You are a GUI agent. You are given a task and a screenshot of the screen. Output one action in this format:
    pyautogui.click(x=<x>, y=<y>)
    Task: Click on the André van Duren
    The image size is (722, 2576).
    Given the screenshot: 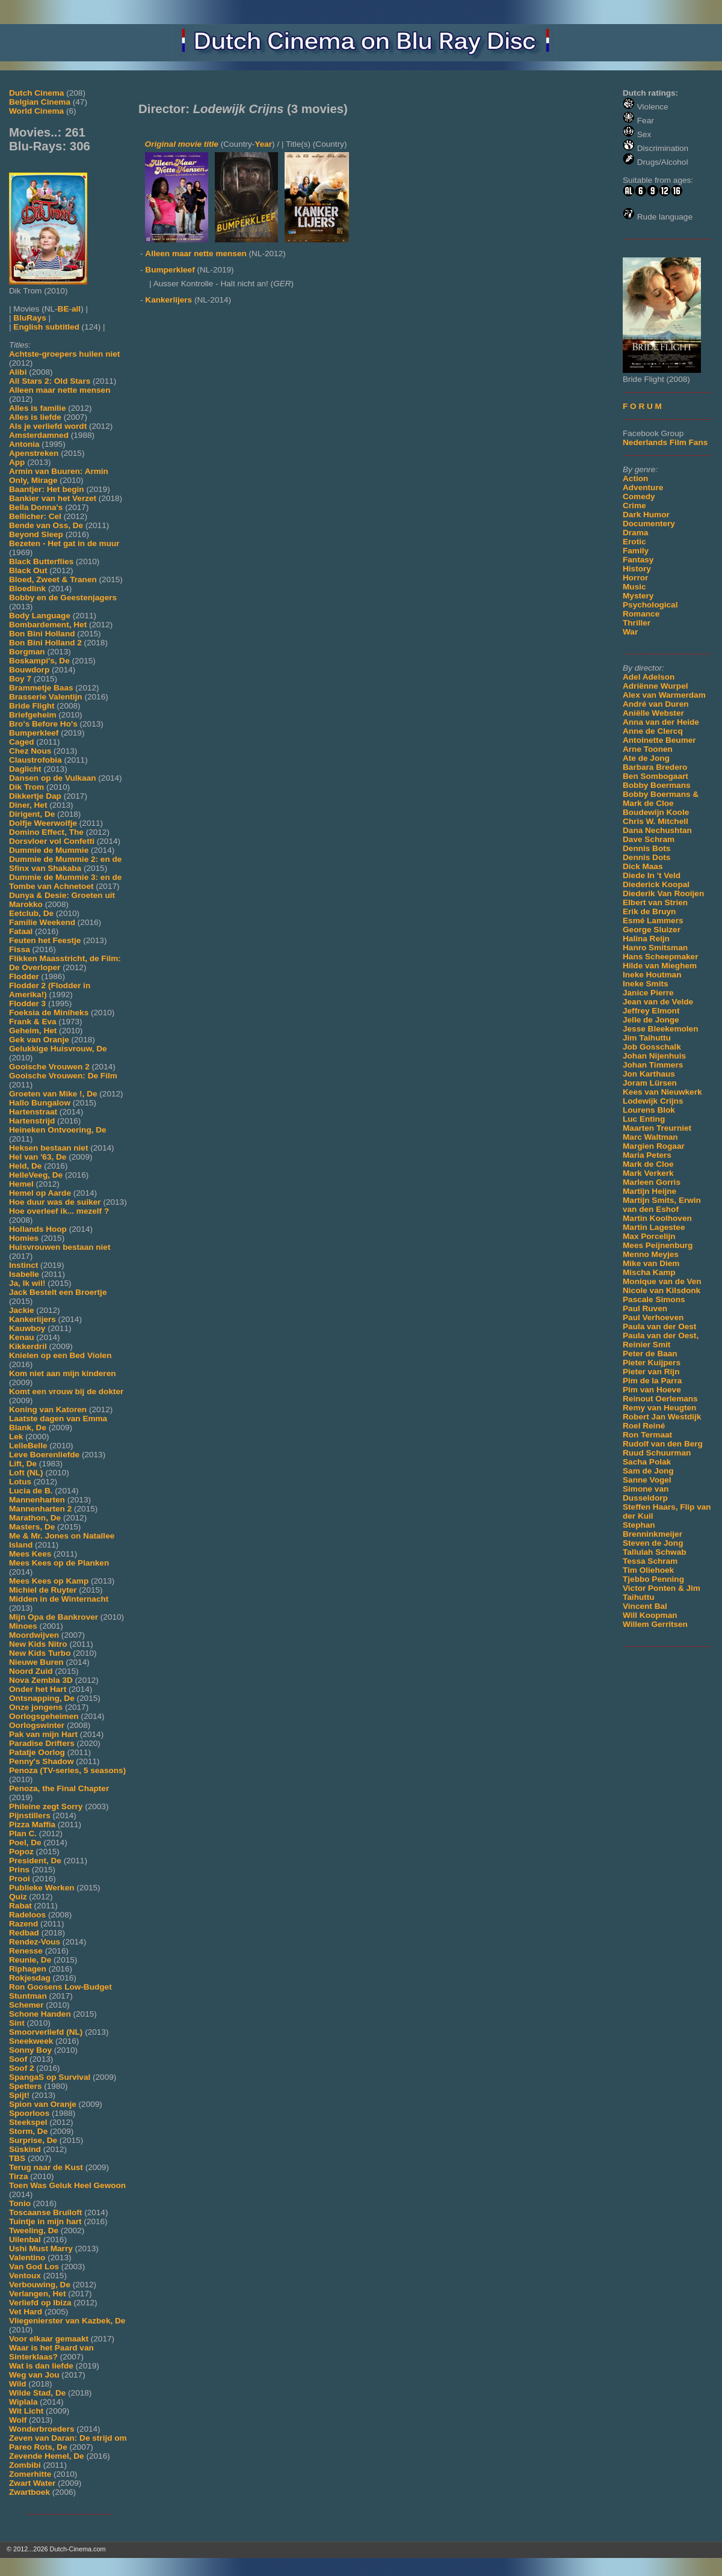 What is the action you would take?
    pyautogui.click(x=656, y=704)
    